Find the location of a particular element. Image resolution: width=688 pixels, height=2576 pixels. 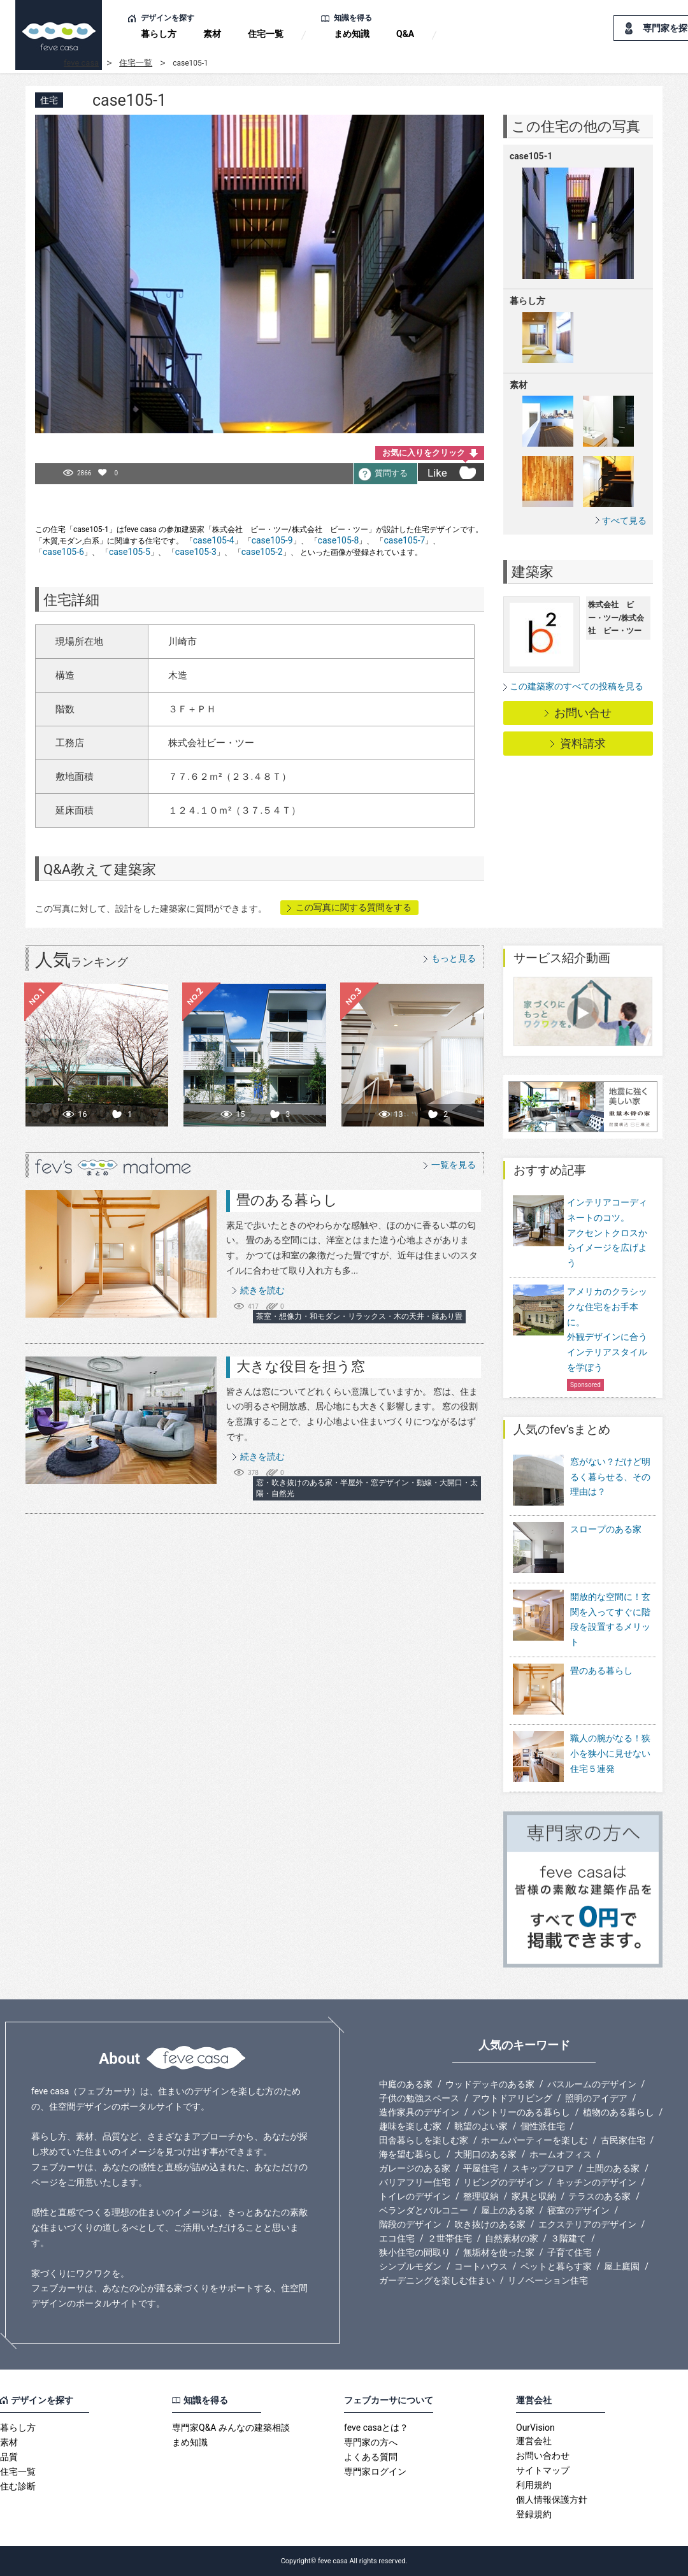

造作家具のデザイン is located at coordinates (419, 2112).